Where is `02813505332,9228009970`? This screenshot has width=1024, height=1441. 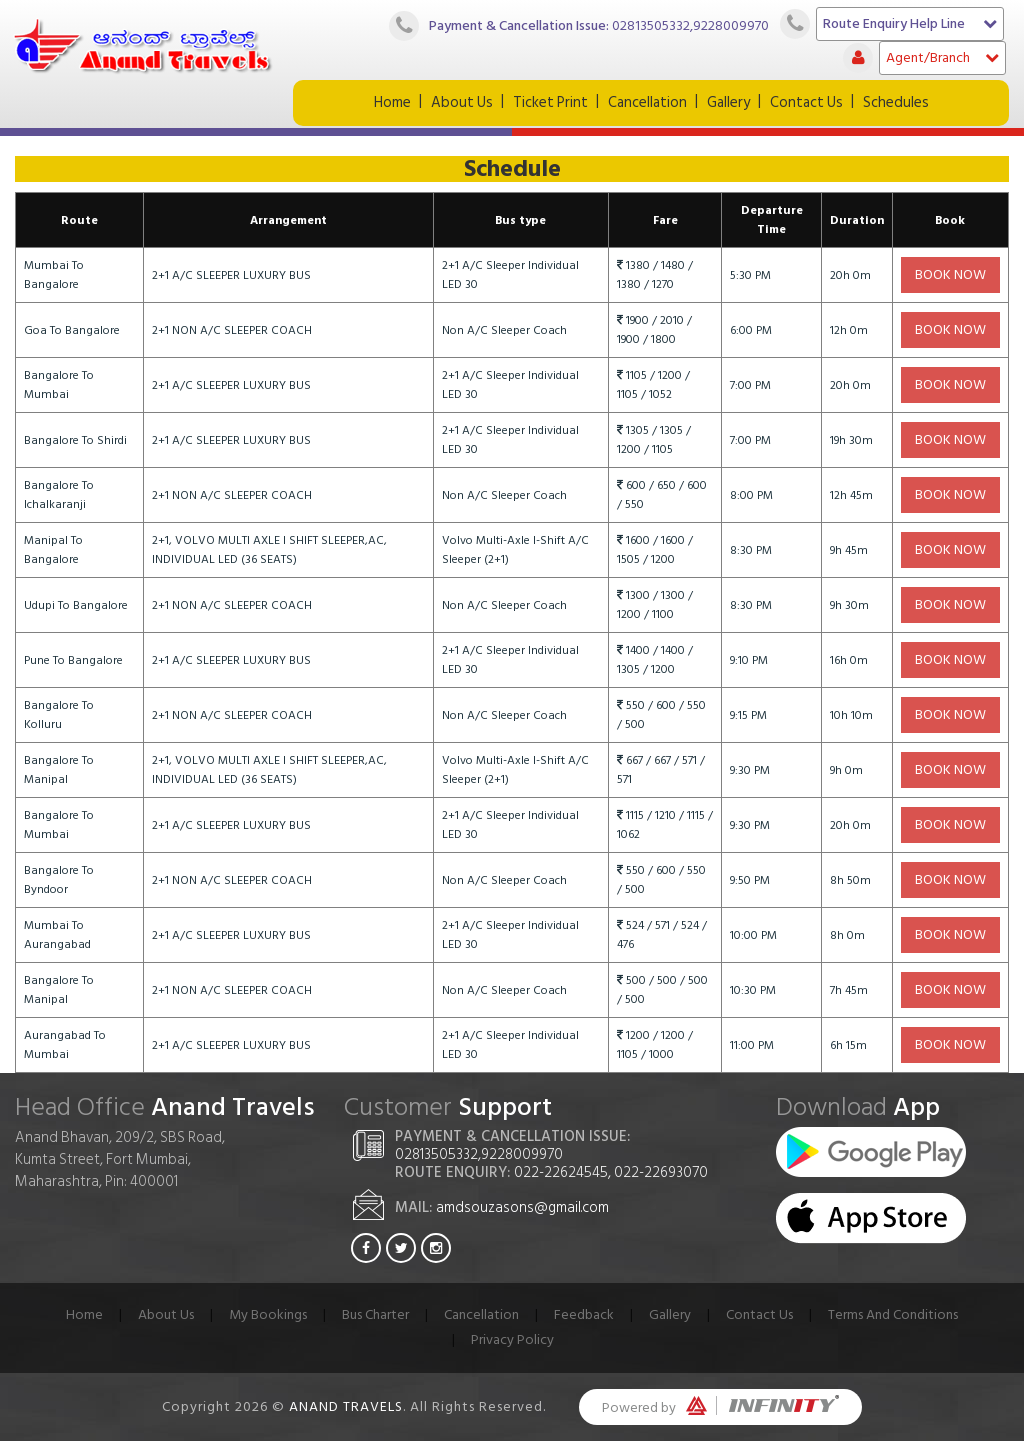 02813505332,9228009970 is located at coordinates (690, 24).